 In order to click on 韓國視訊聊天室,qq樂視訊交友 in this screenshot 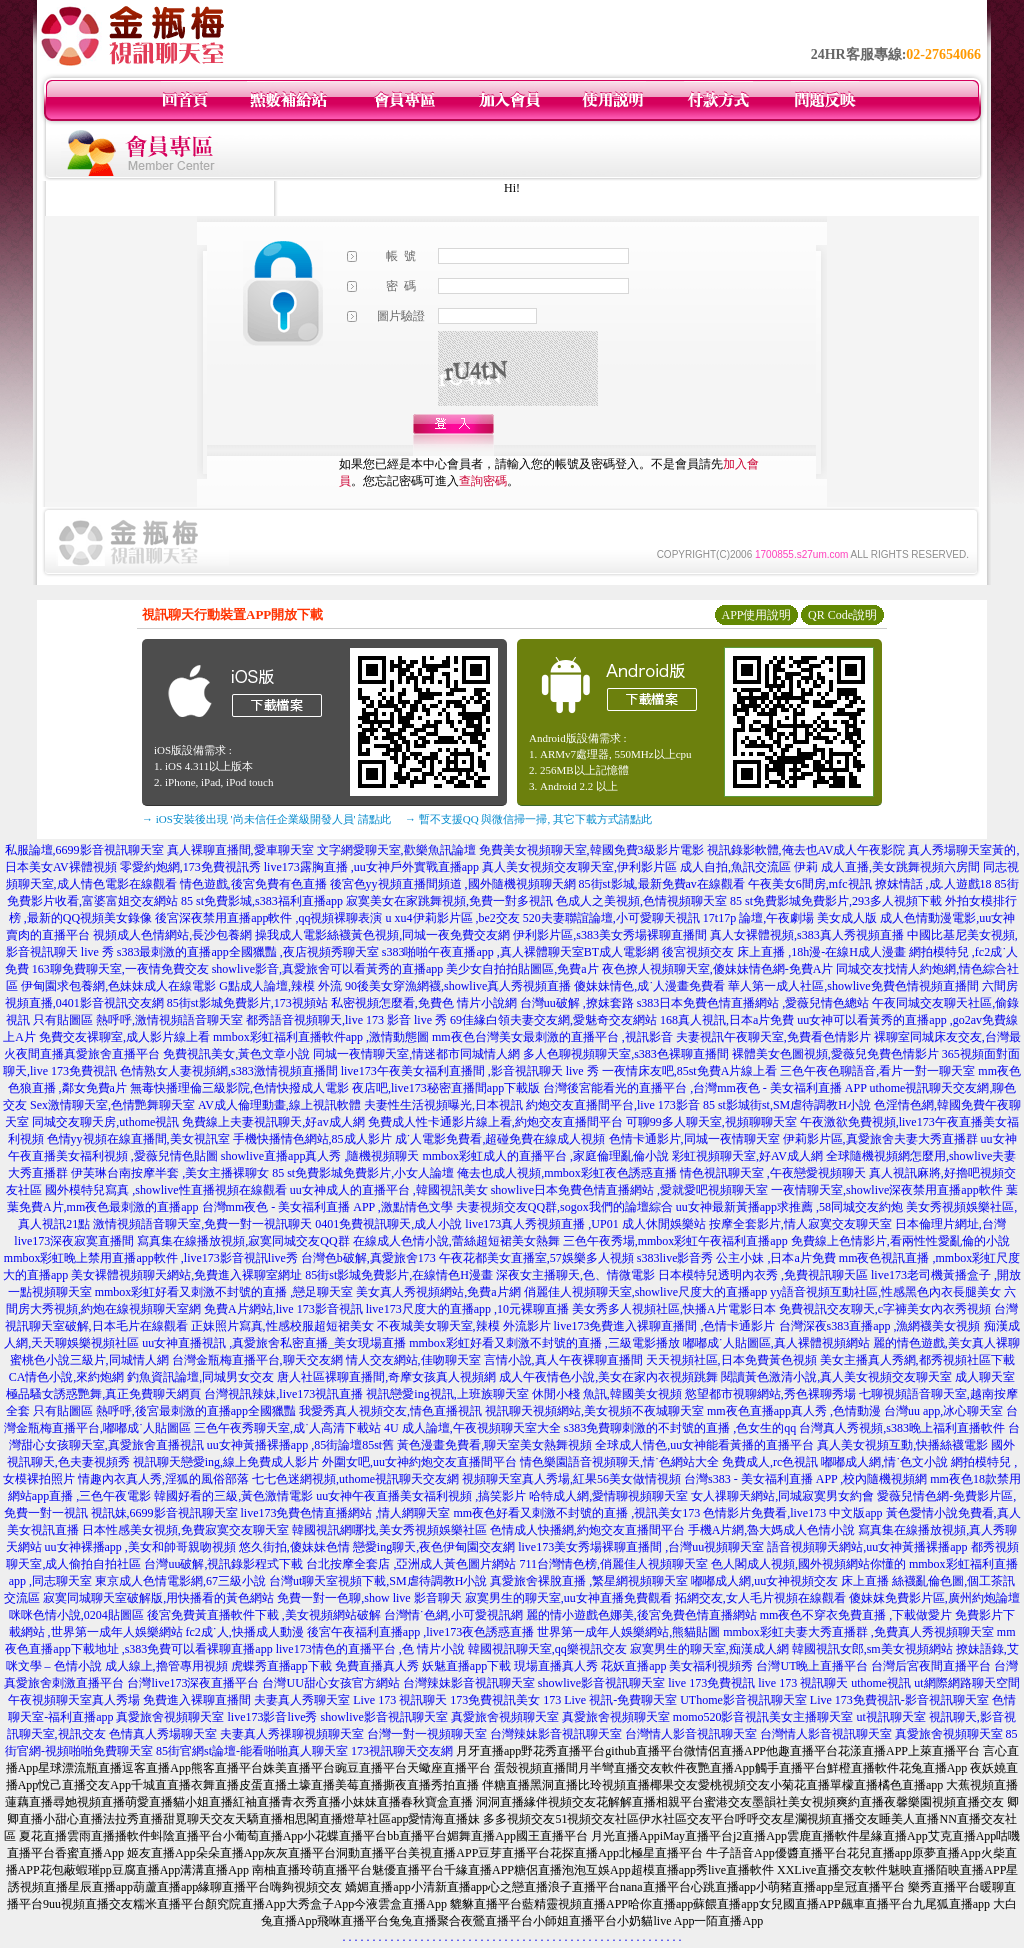, I will do `click(547, 1649)`.